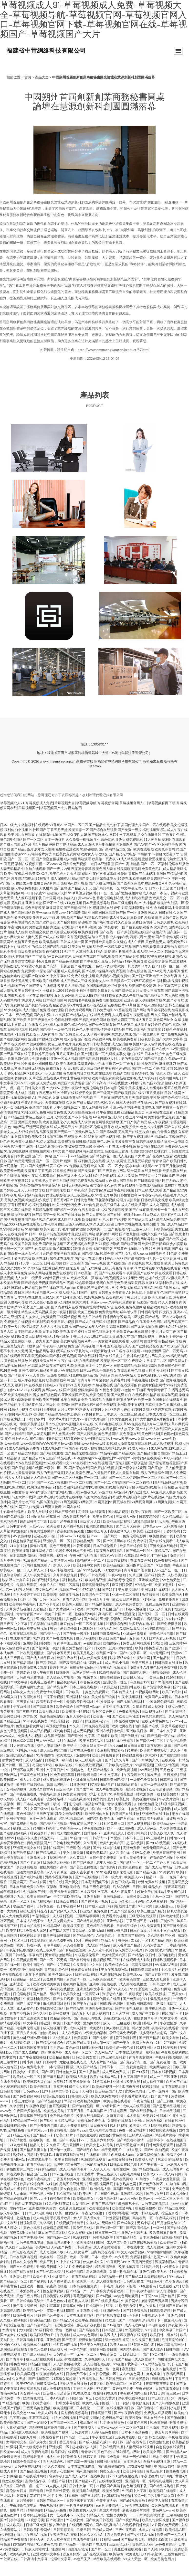 The image size is (189, 2576). What do you see at coordinates (110, 1273) in the screenshot?
I see `国产ts在线观看` at bounding box center [110, 1273].